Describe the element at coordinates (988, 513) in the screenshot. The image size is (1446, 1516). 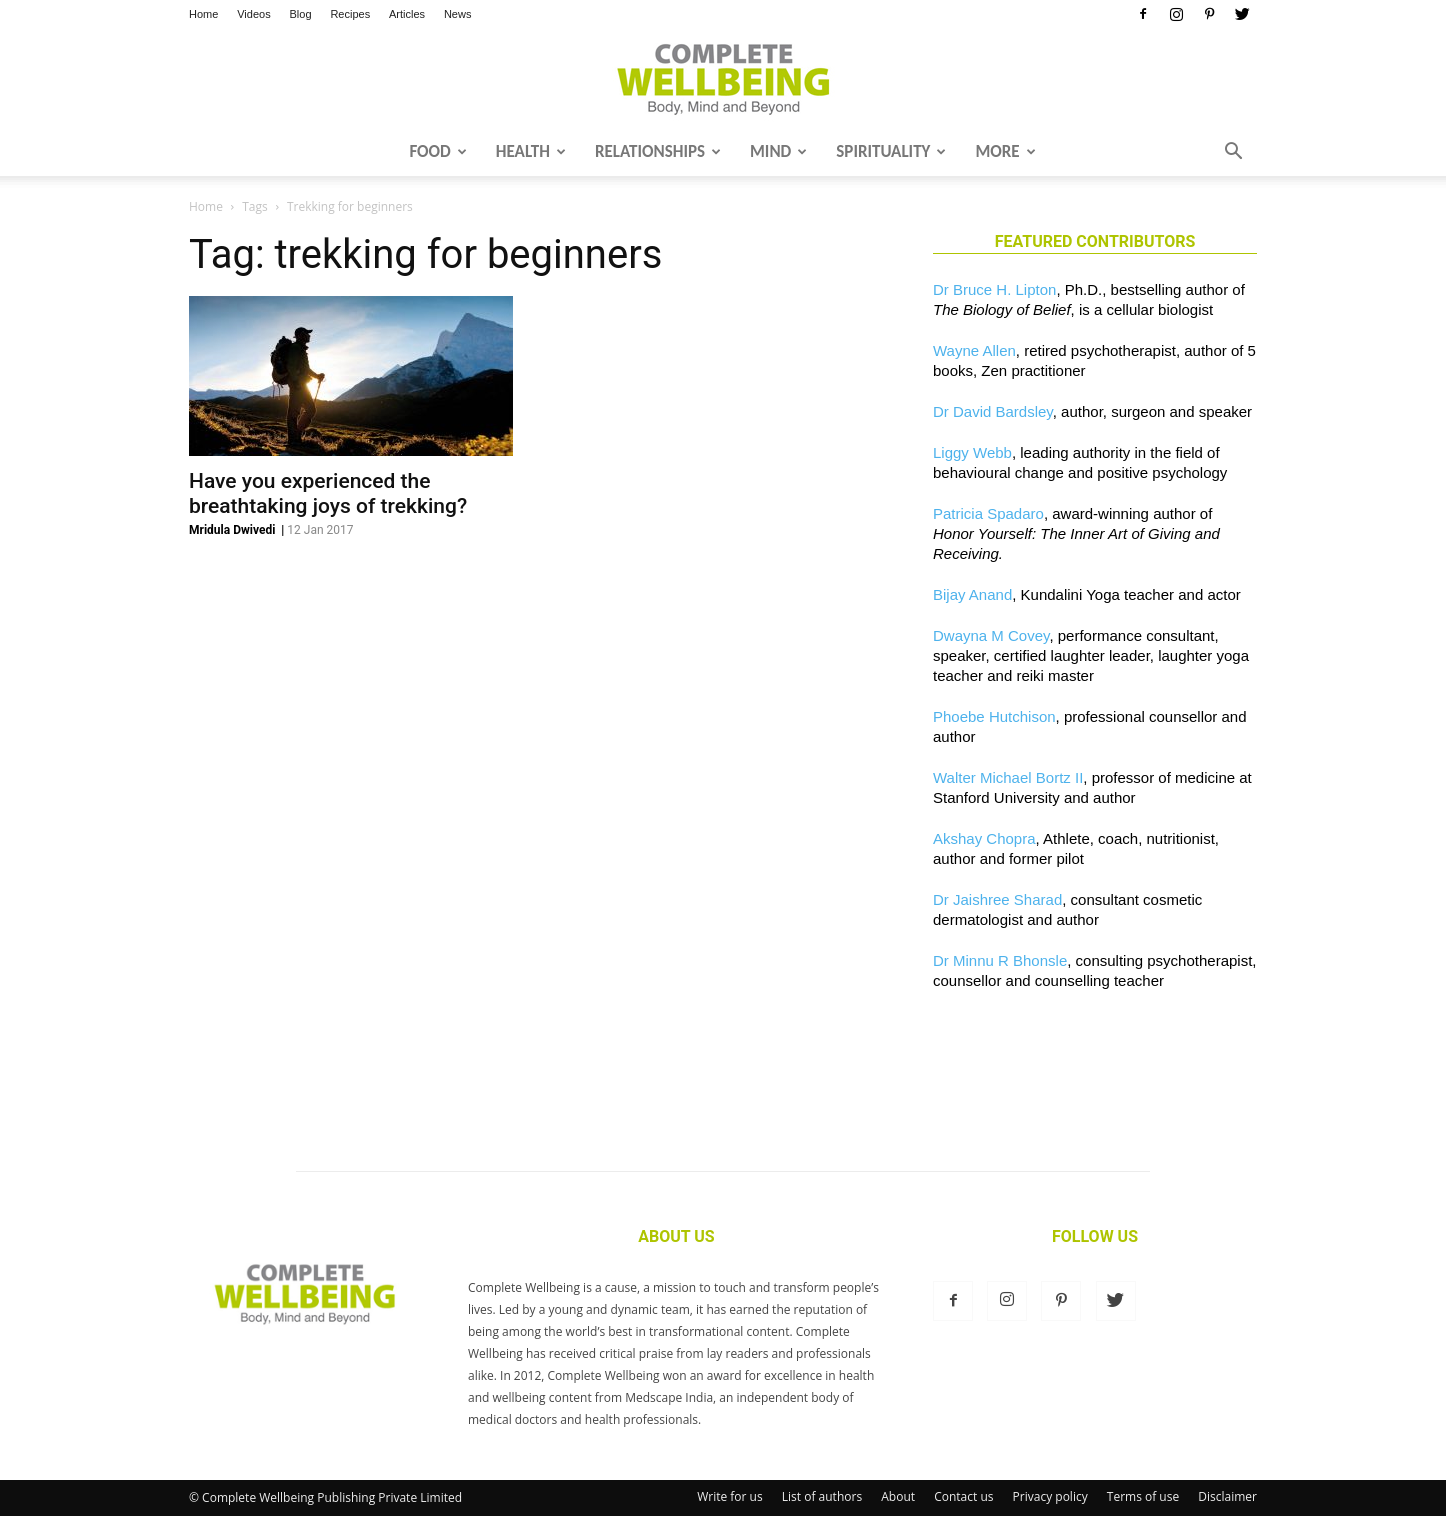
I see `Patricia Spadaro` at that location.